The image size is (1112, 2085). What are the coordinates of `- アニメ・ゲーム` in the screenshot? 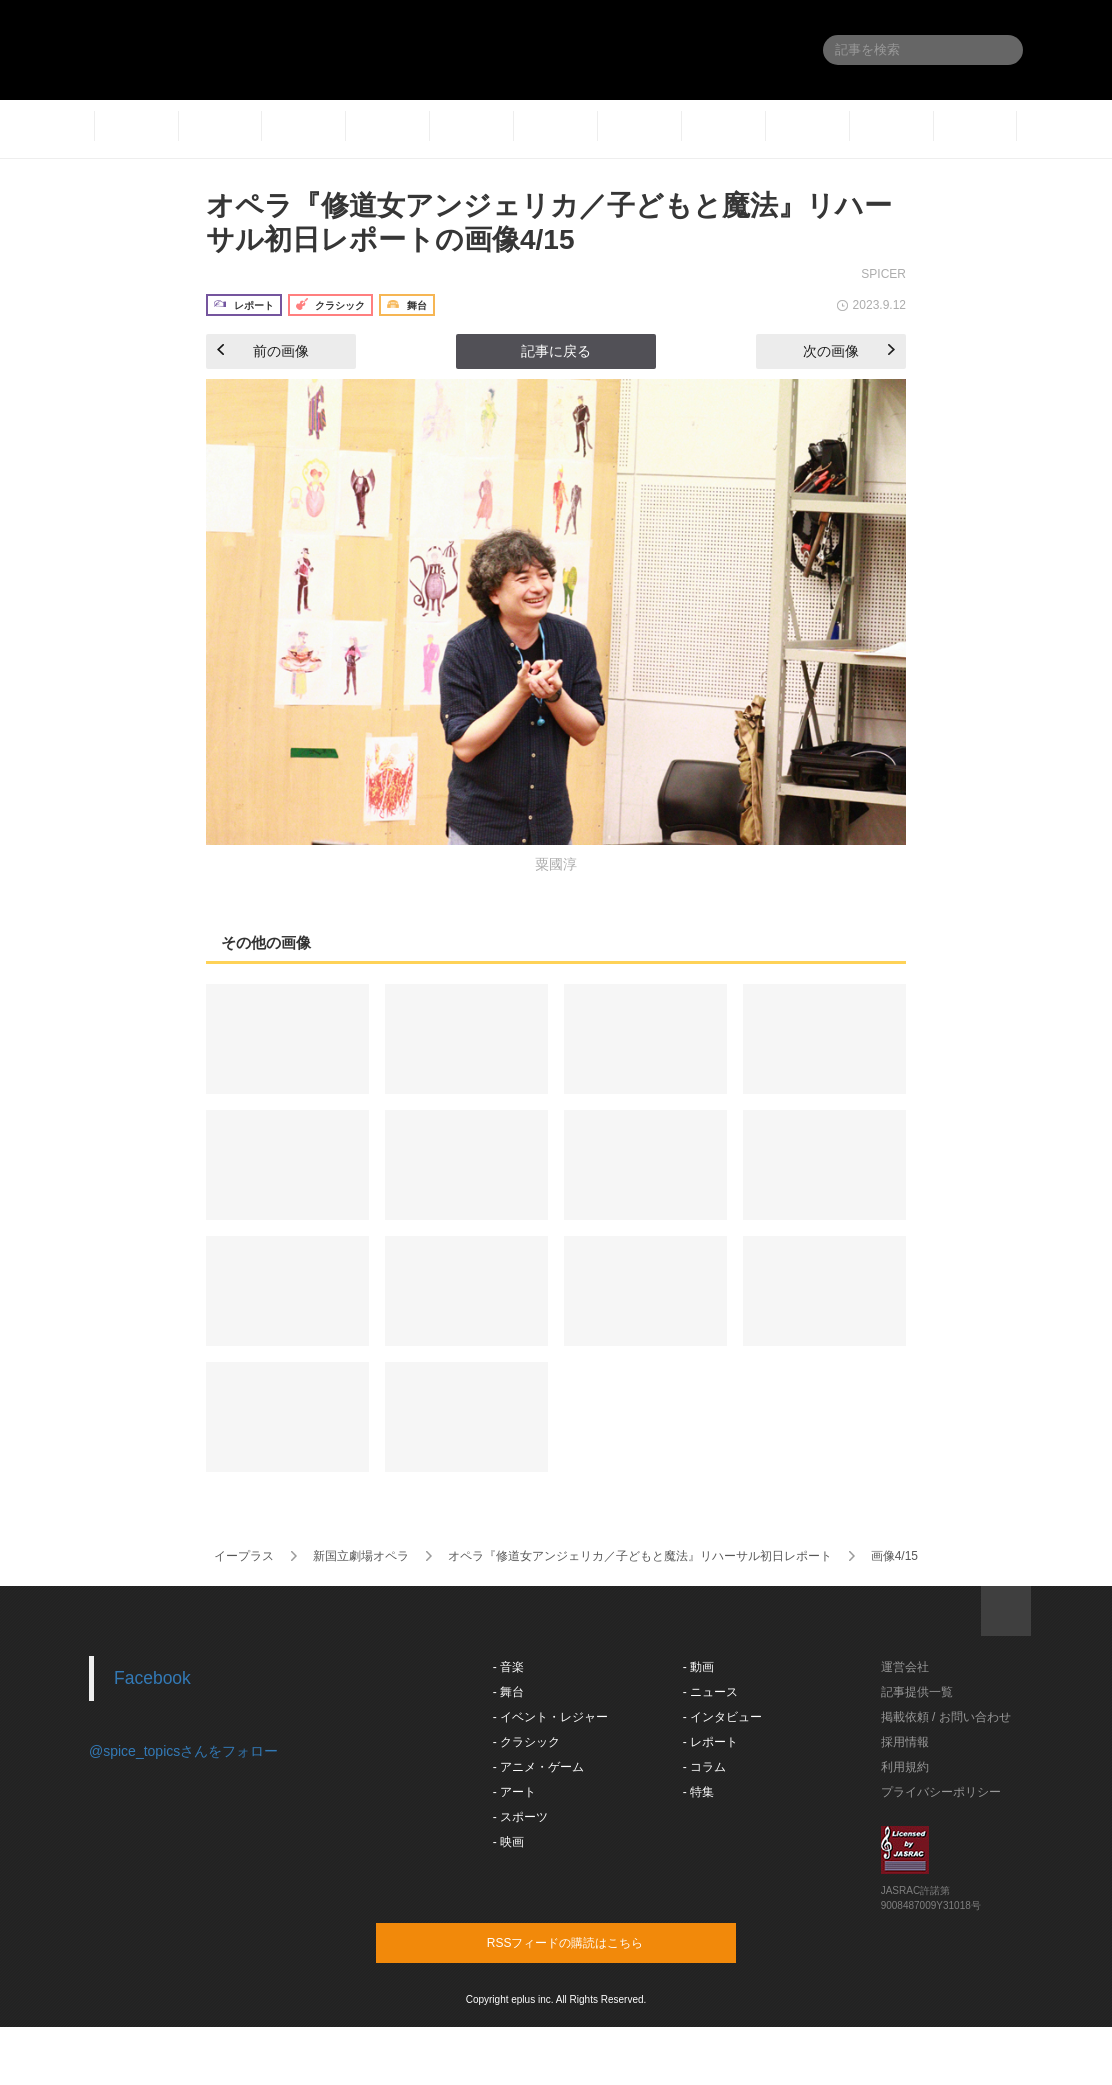 It's located at (538, 1767).